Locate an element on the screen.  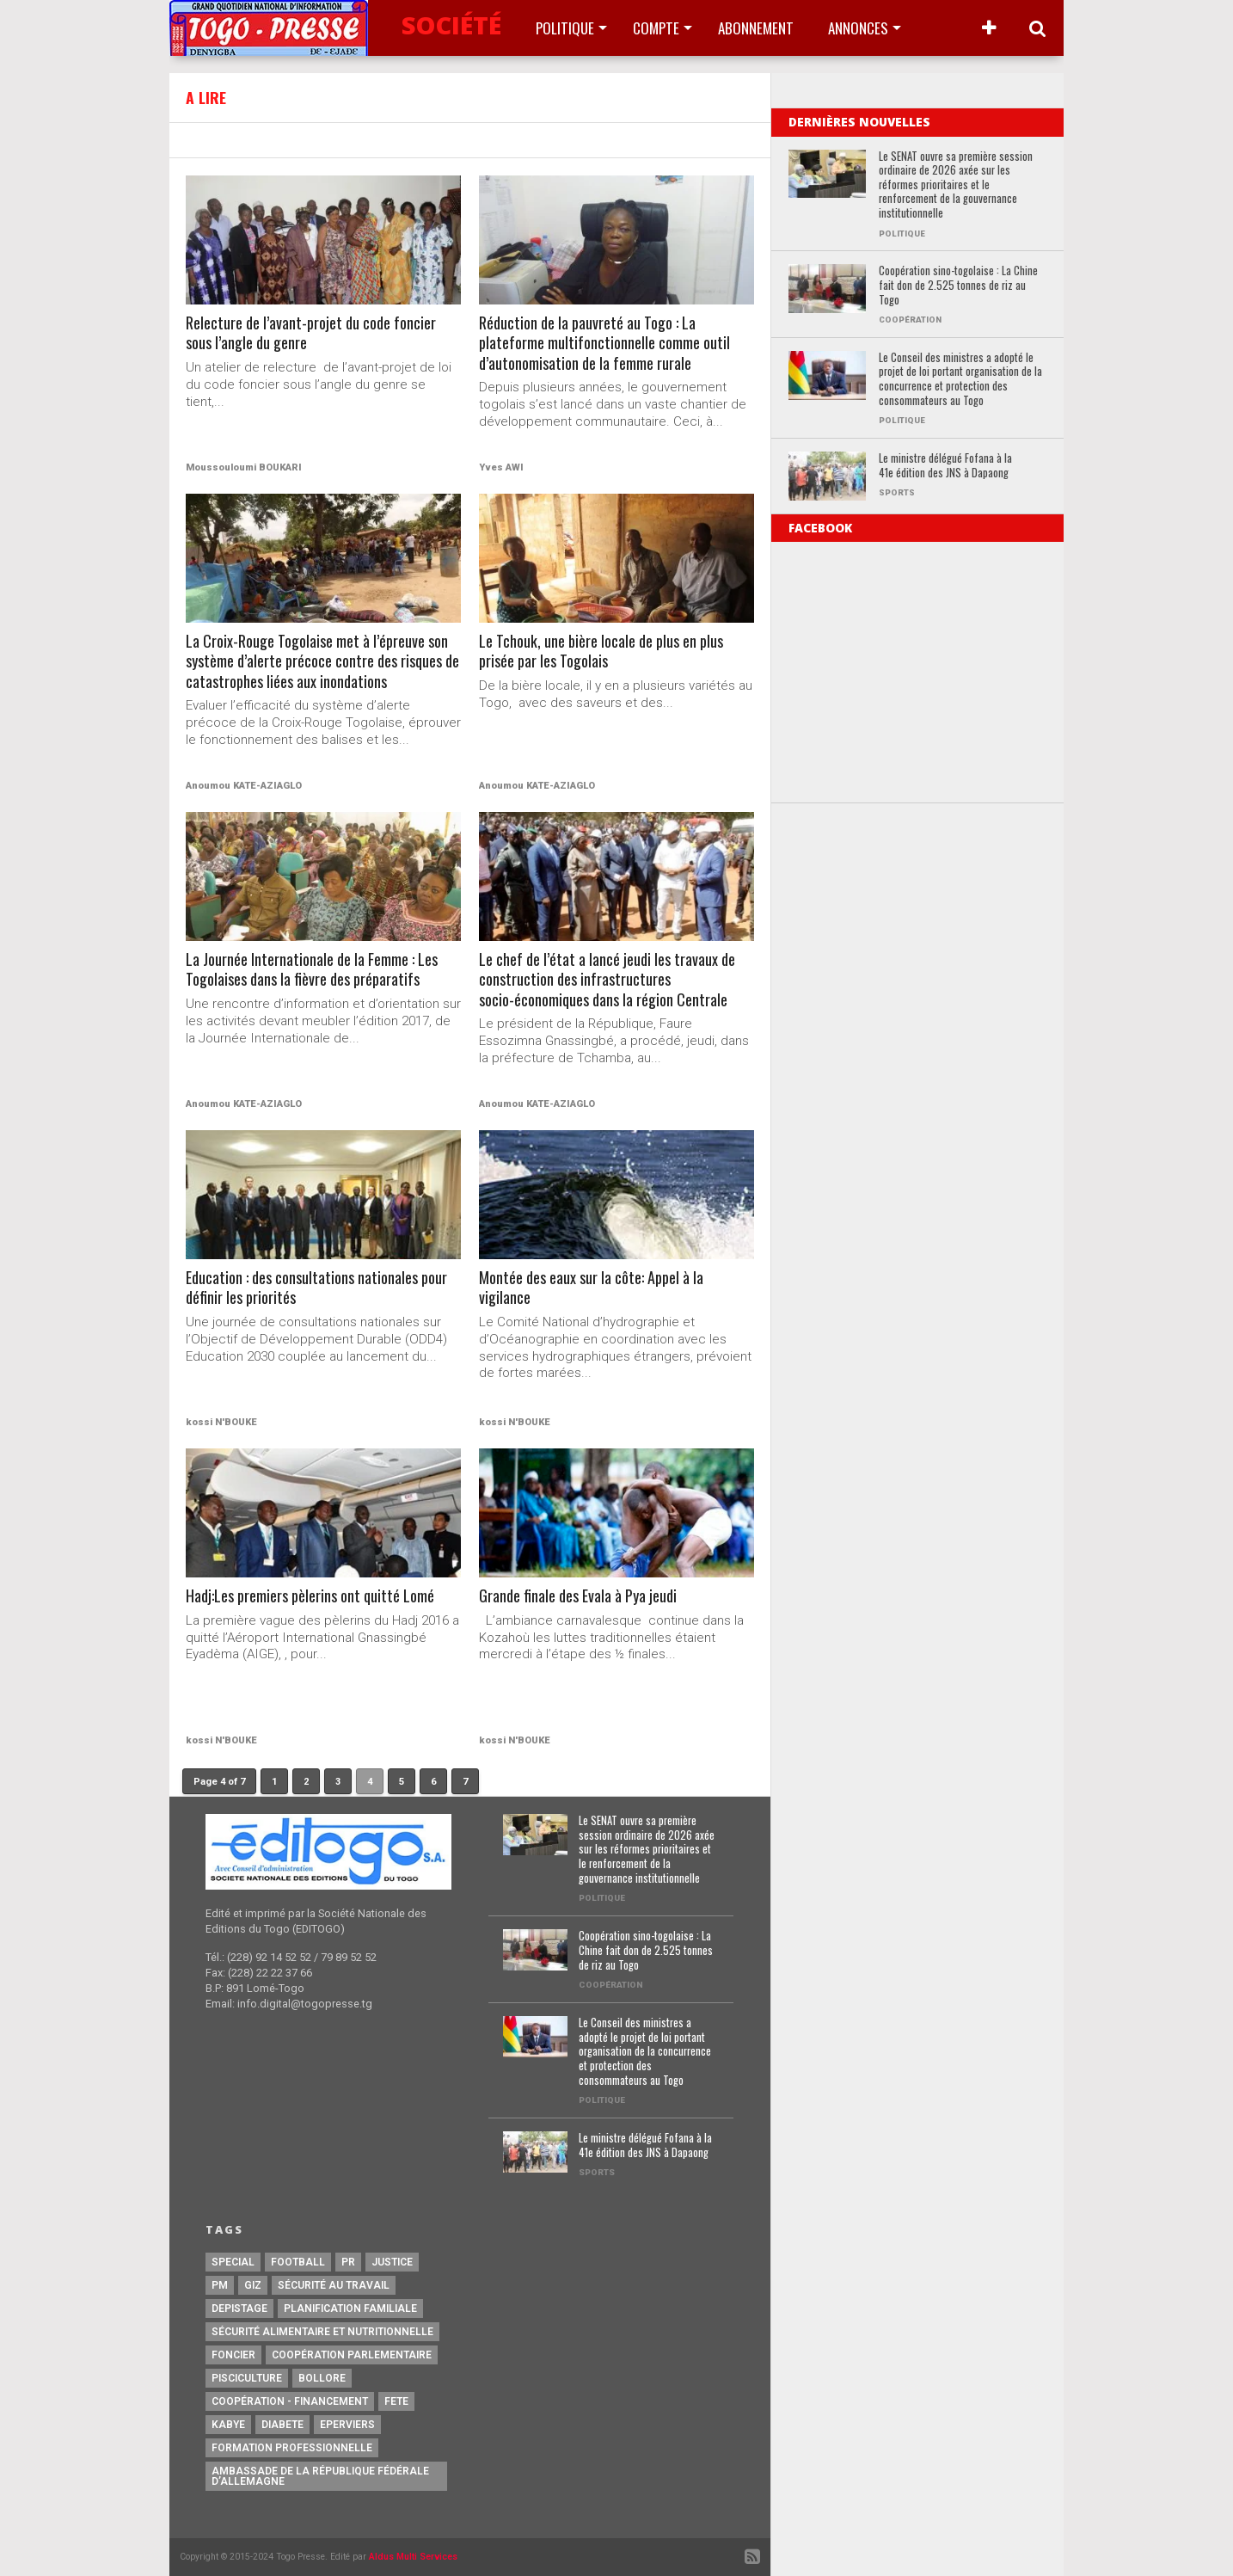
fete is located at coordinates (396, 2401).